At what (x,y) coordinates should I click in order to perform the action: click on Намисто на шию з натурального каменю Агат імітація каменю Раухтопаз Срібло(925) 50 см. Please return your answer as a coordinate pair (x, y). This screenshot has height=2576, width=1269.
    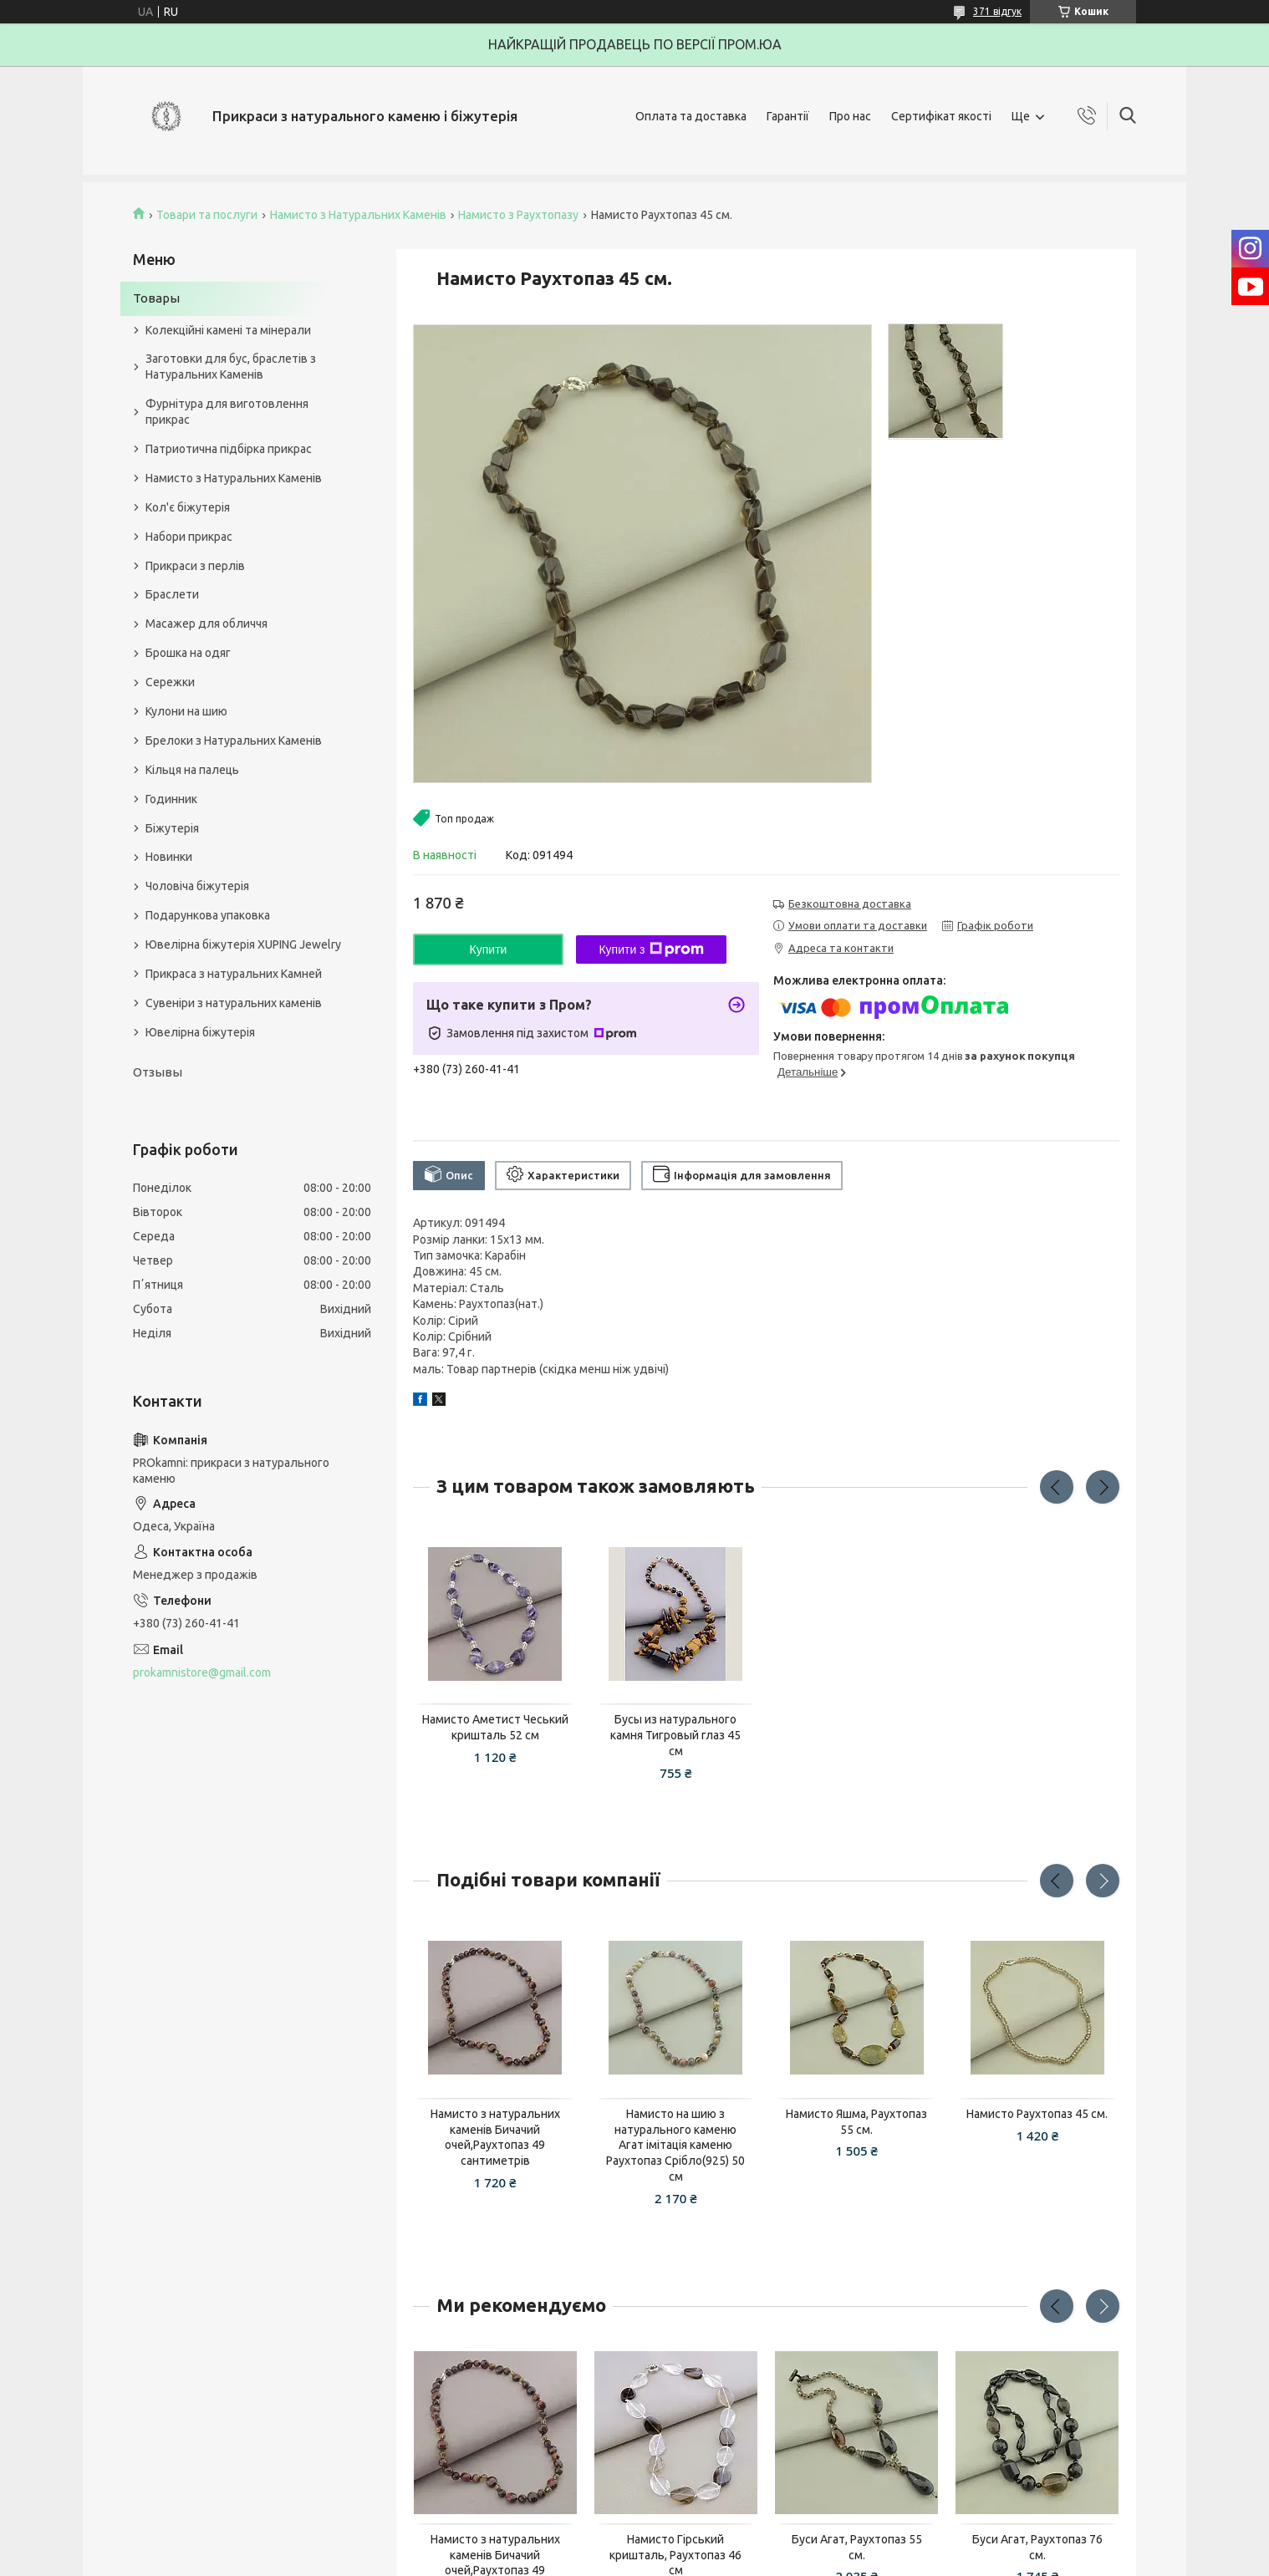
    Looking at the image, I should click on (675, 2145).